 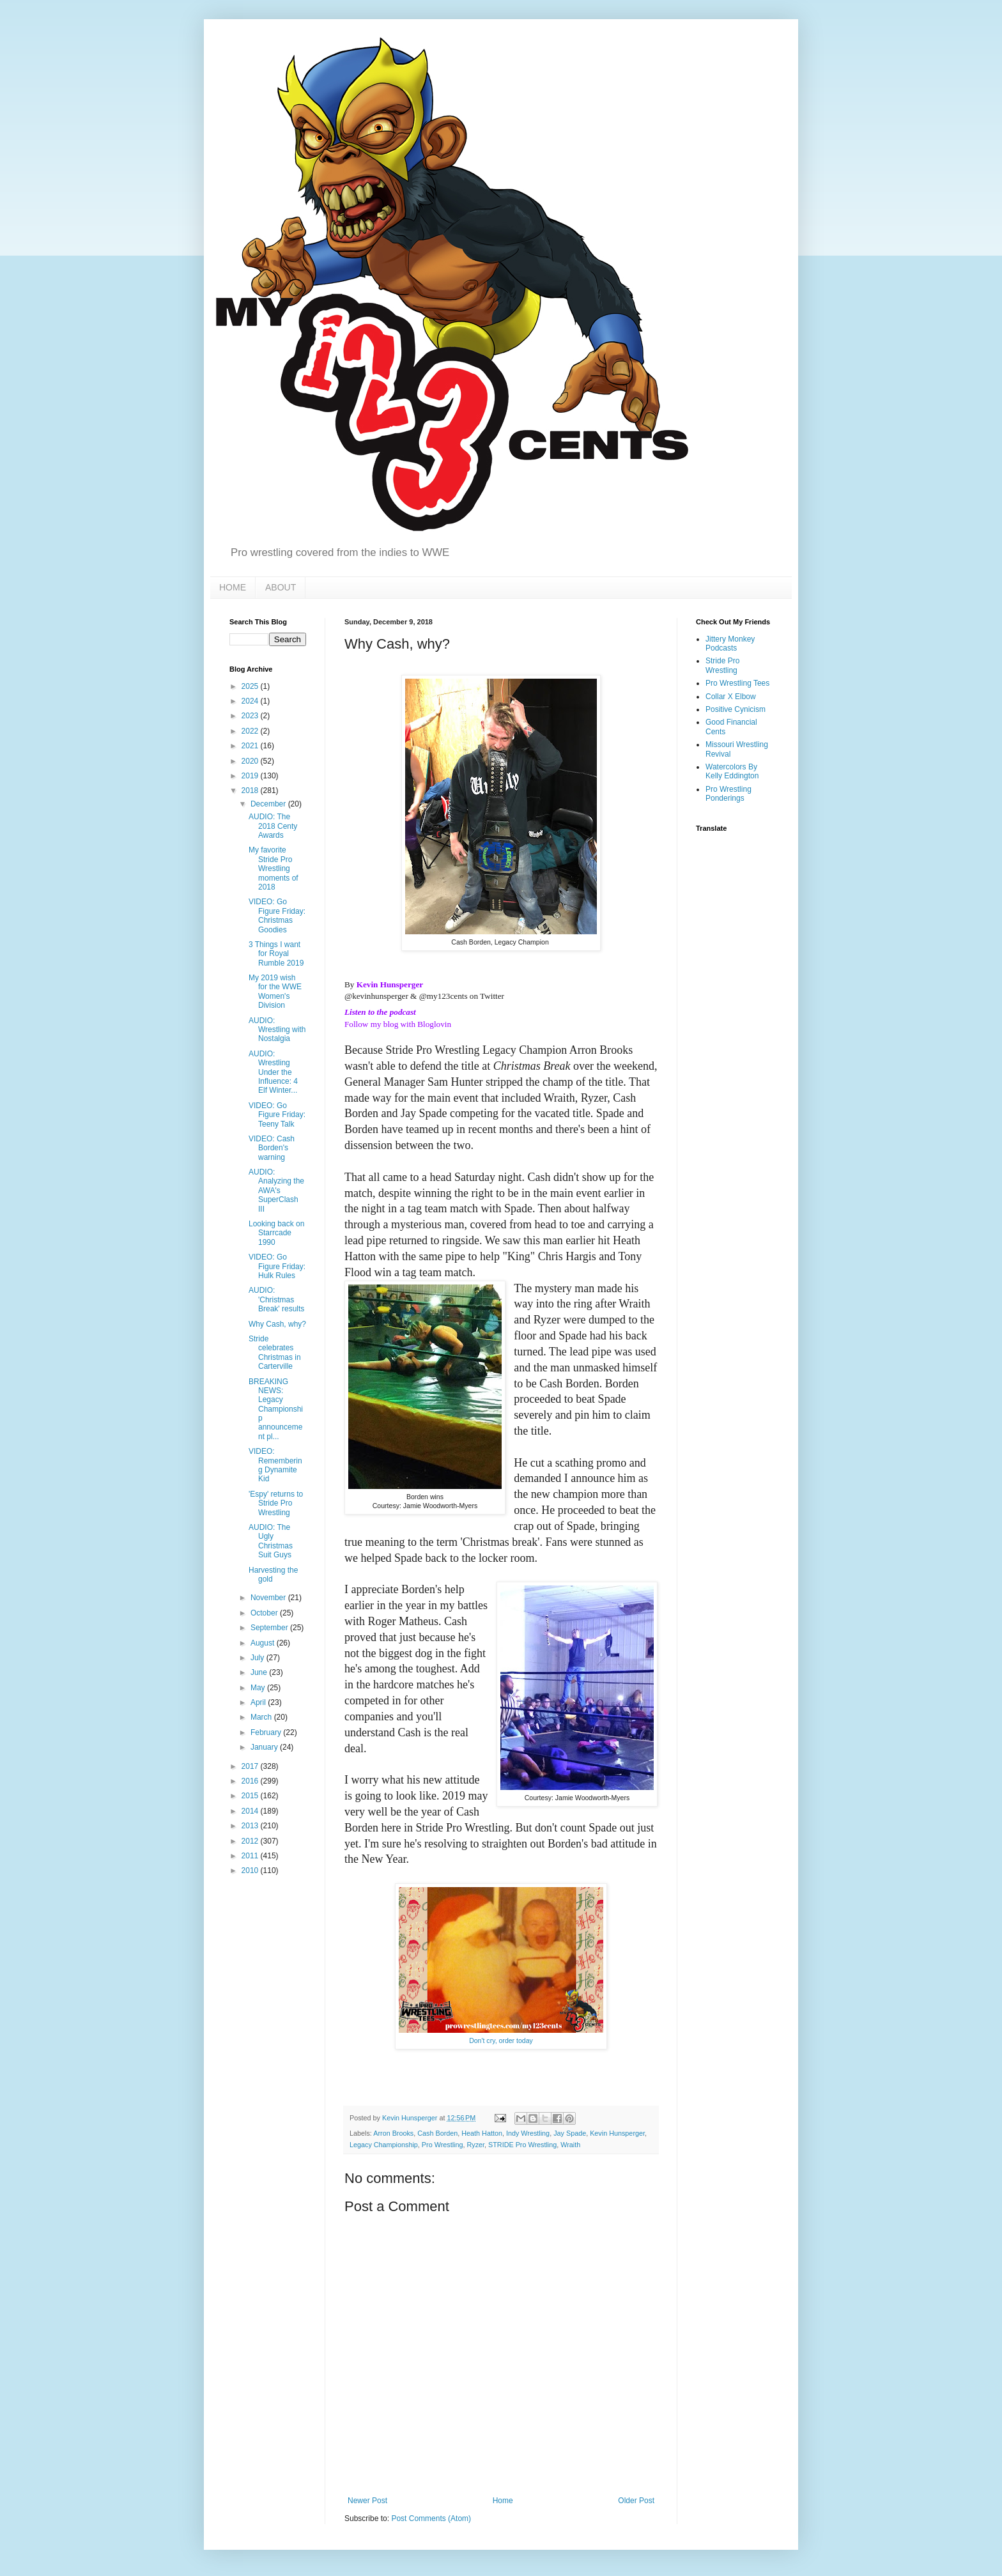 What do you see at coordinates (275, 991) in the screenshot?
I see `My 2019 wish for the WWE Women's Division` at bounding box center [275, 991].